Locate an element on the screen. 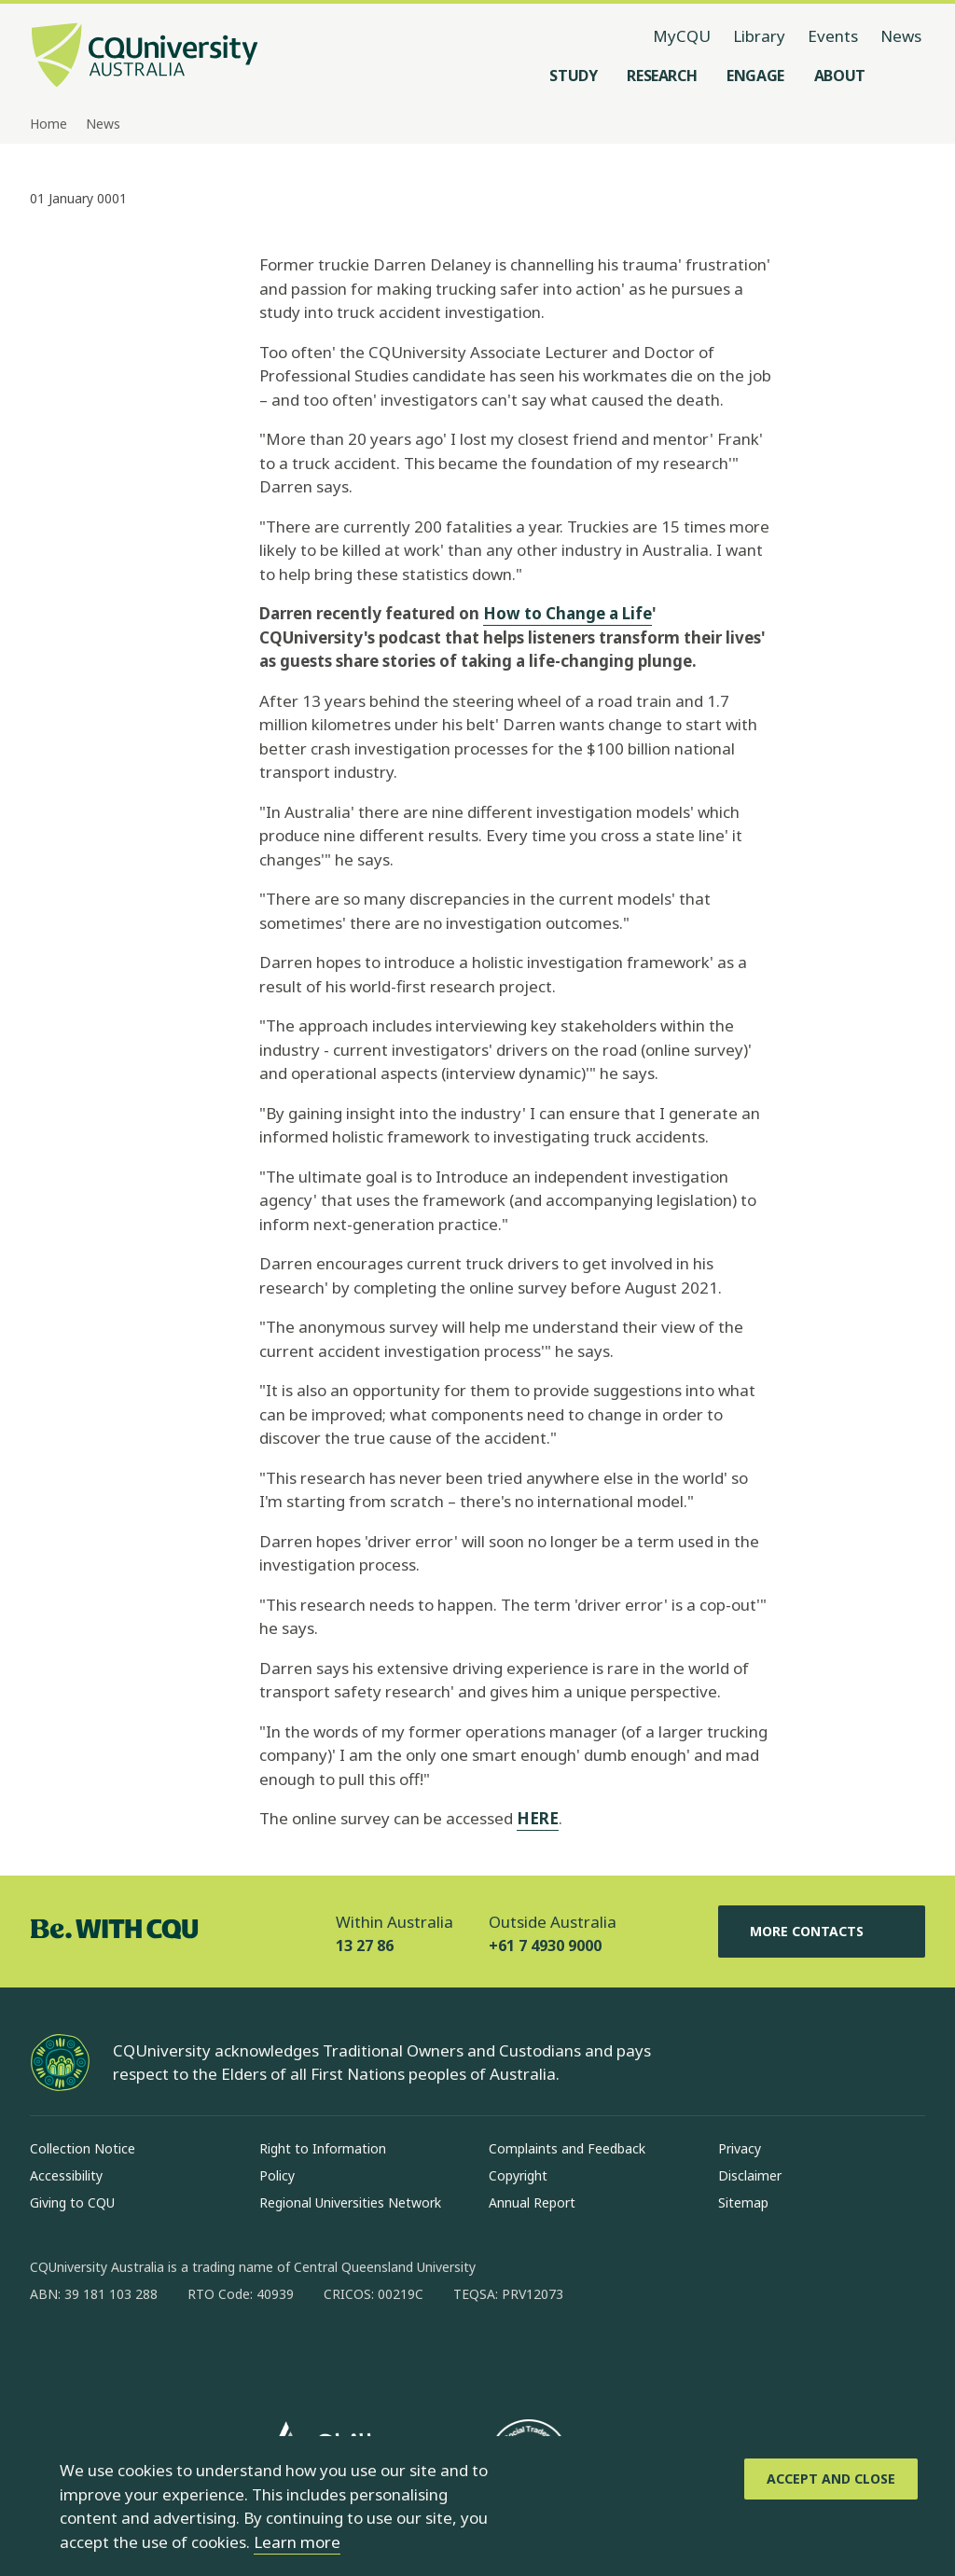  13 27 86 [Within Australia, 13 27 86, The phone will be transferred to your mobile] is located at coordinates (365, 1945).